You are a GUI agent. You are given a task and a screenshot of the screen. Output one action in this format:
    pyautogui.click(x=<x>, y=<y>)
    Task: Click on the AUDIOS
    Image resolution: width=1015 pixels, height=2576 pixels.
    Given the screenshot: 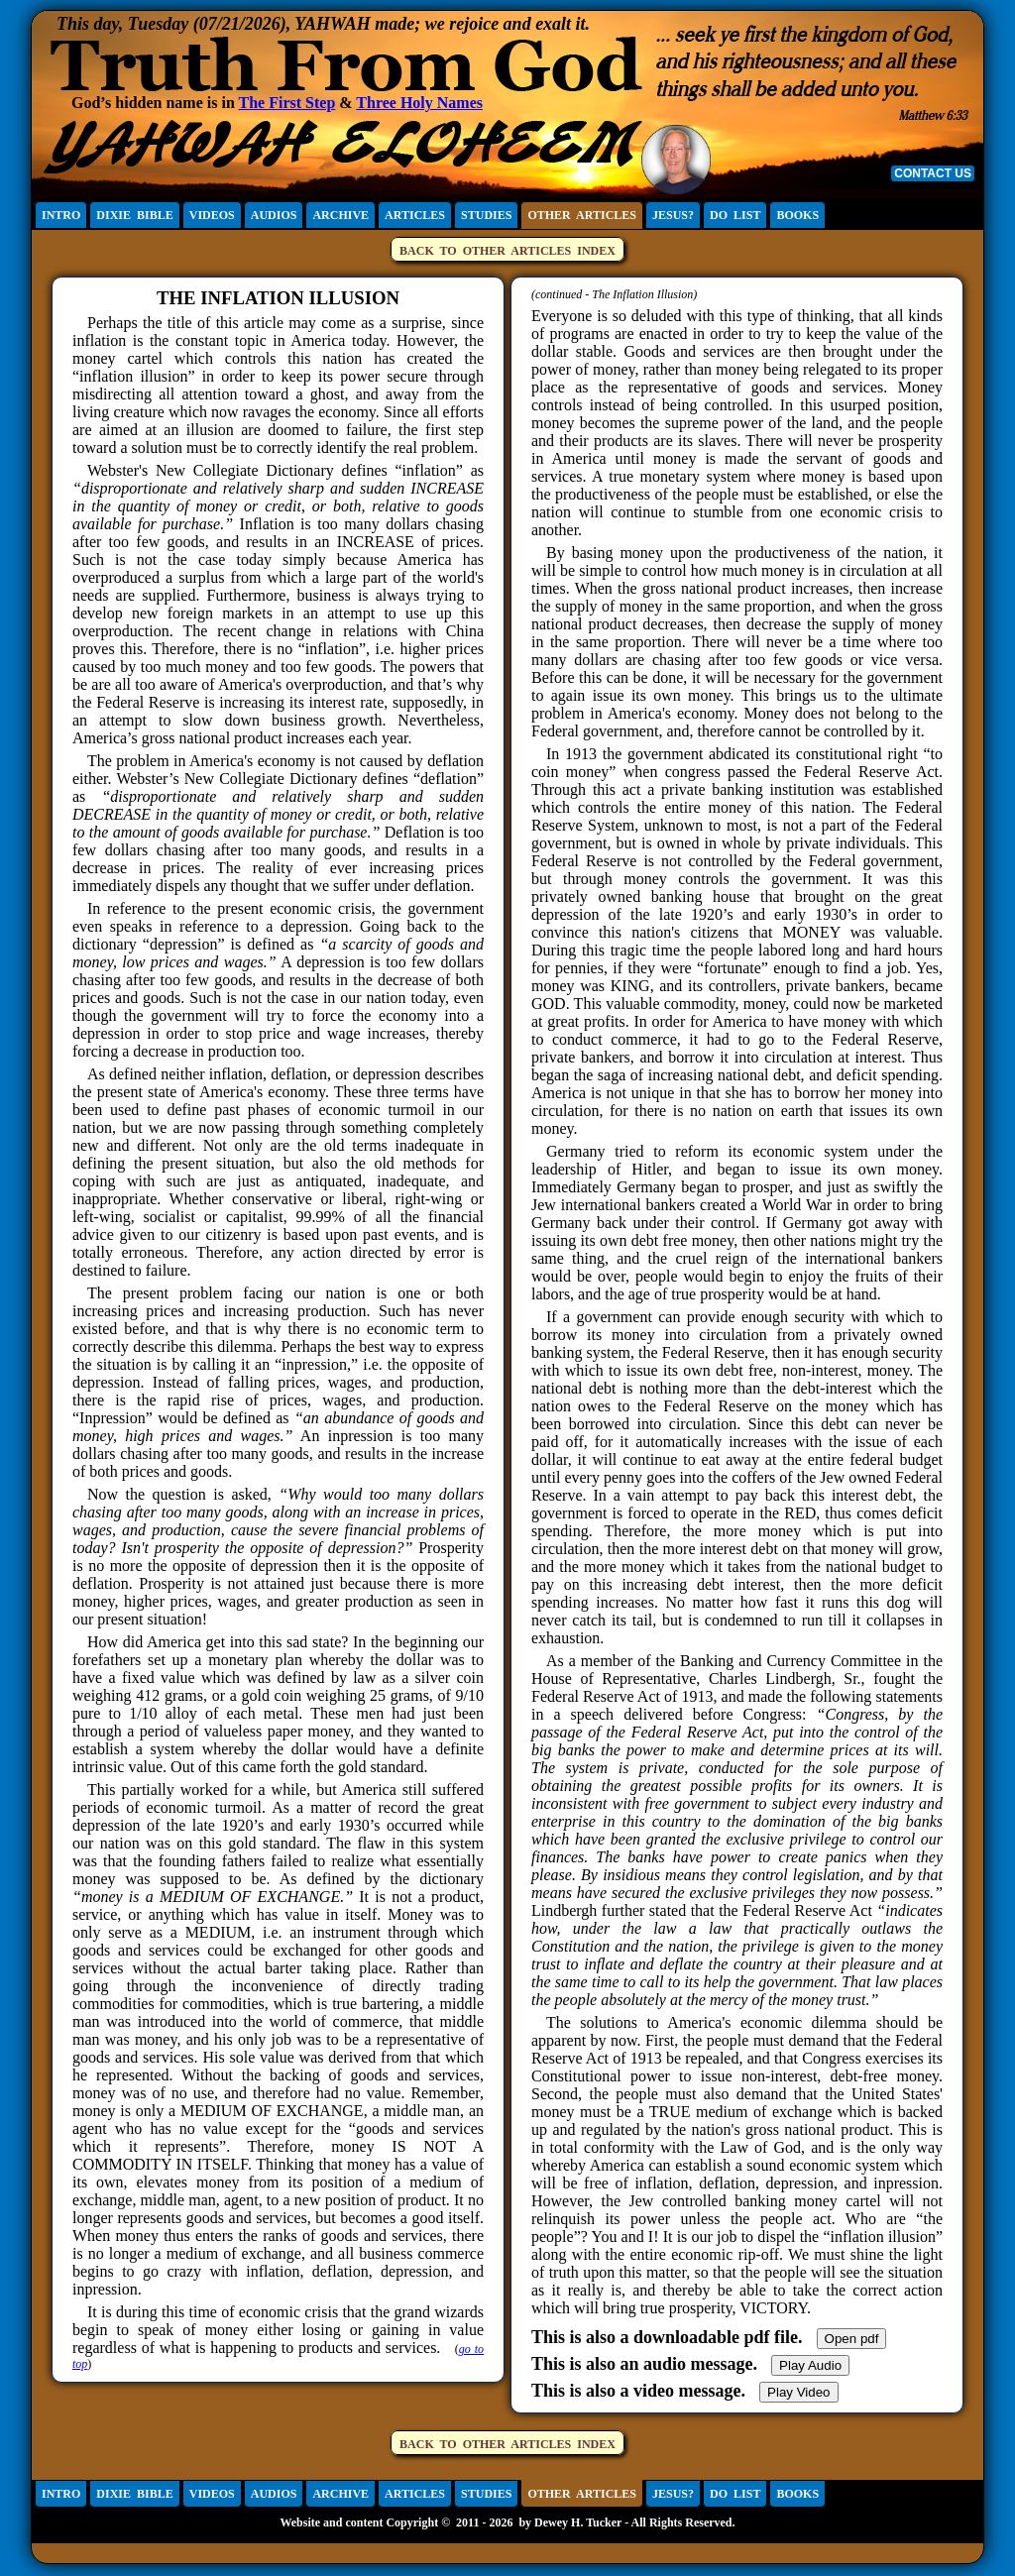 What is the action you would take?
    pyautogui.click(x=274, y=215)
    